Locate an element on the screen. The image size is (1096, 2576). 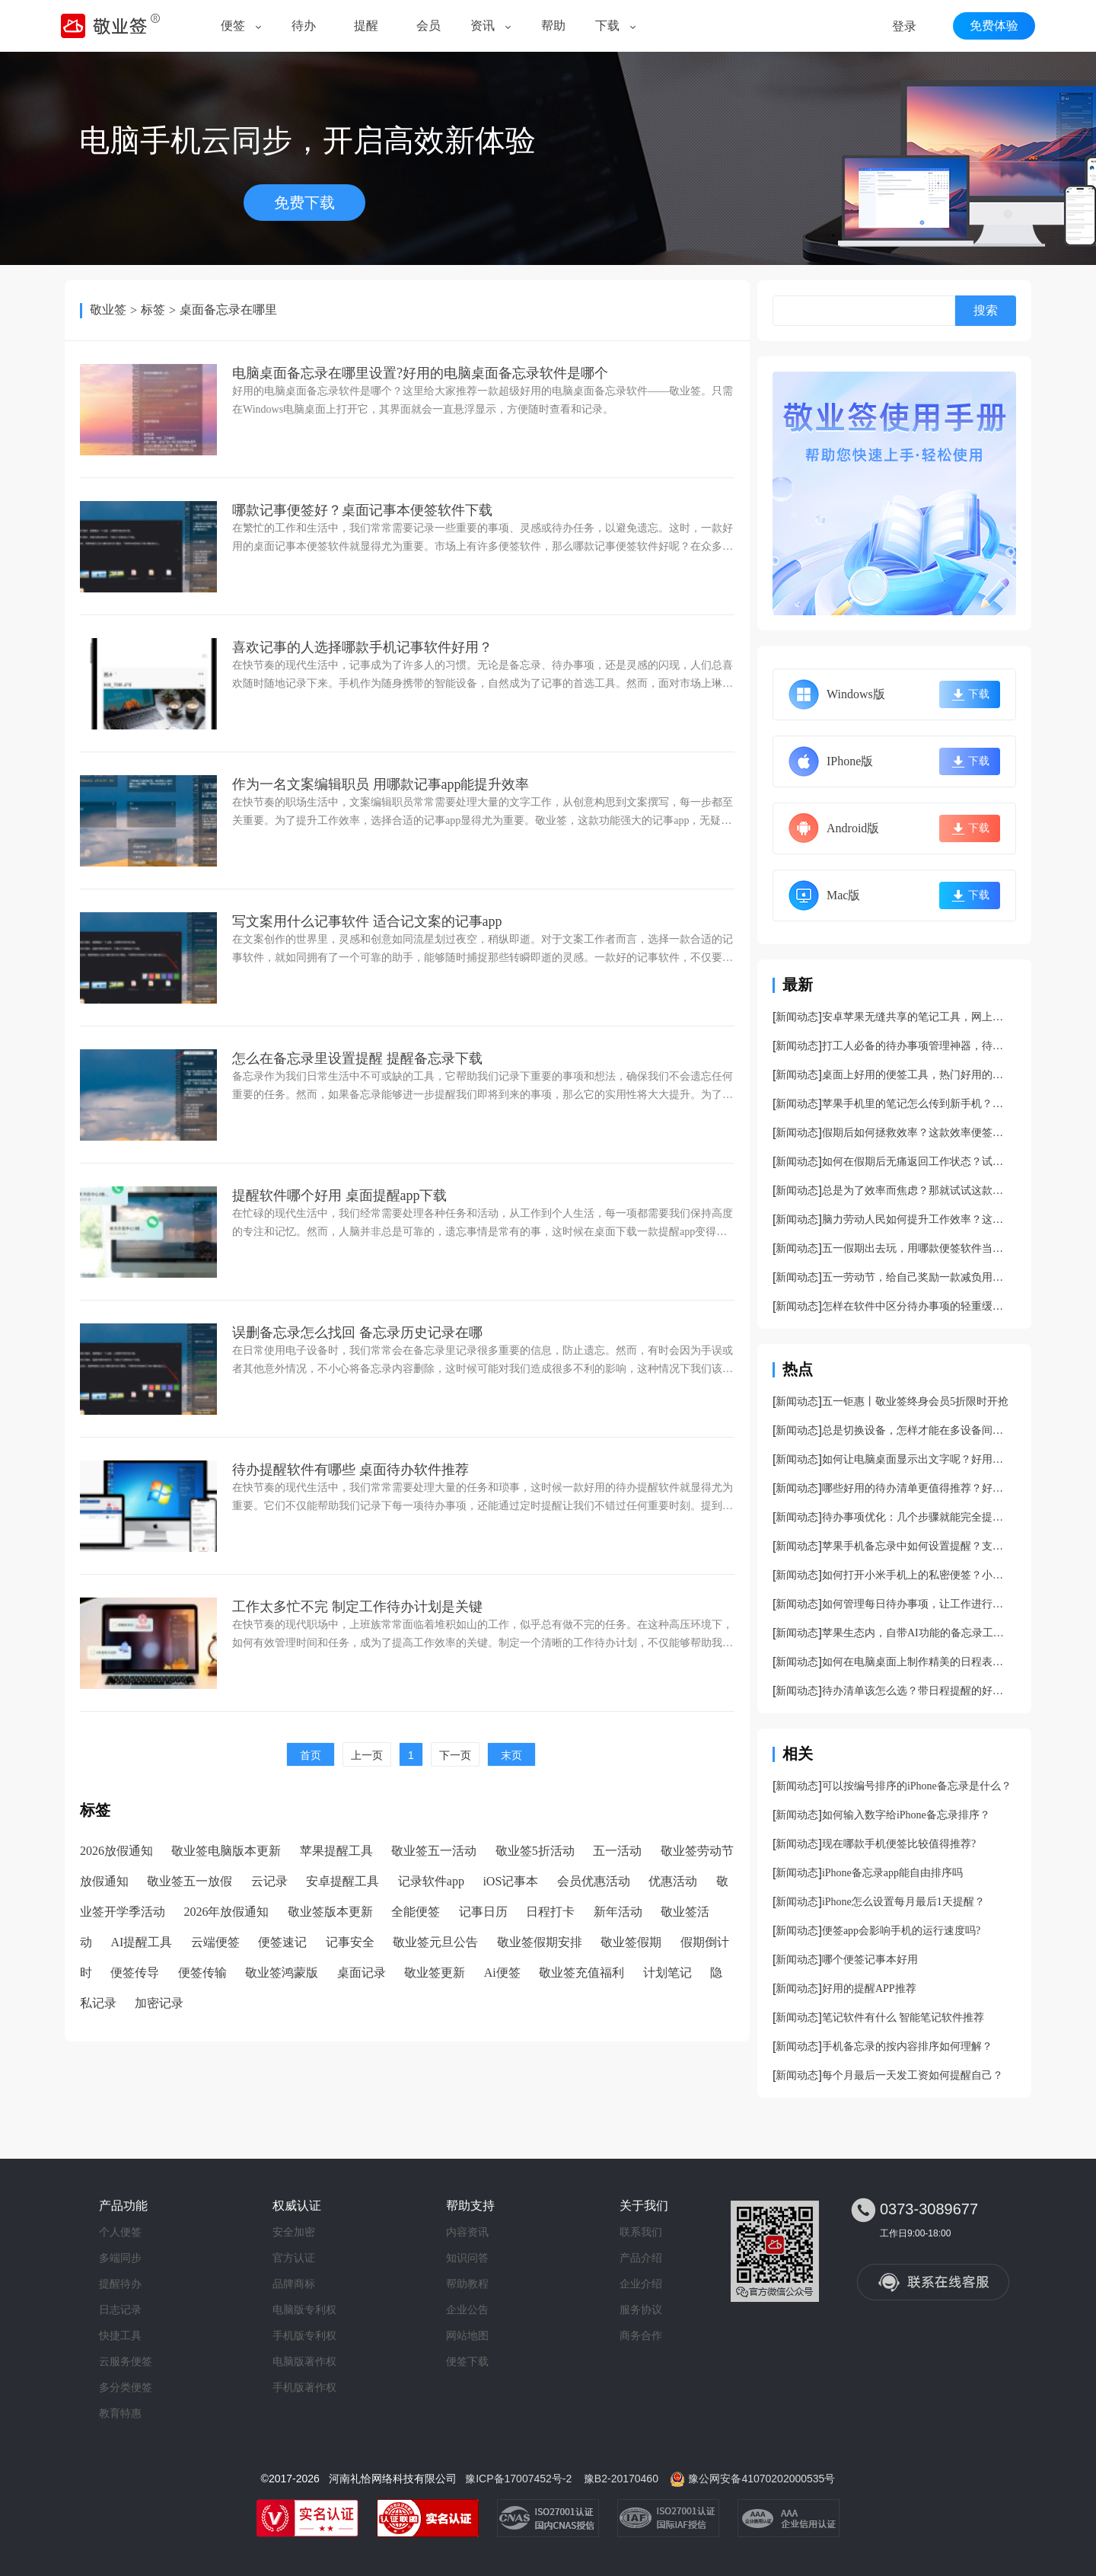
总是为了效率而焦虑？那就试试这款便签软件吧 is located at coordinates (917, 1190).